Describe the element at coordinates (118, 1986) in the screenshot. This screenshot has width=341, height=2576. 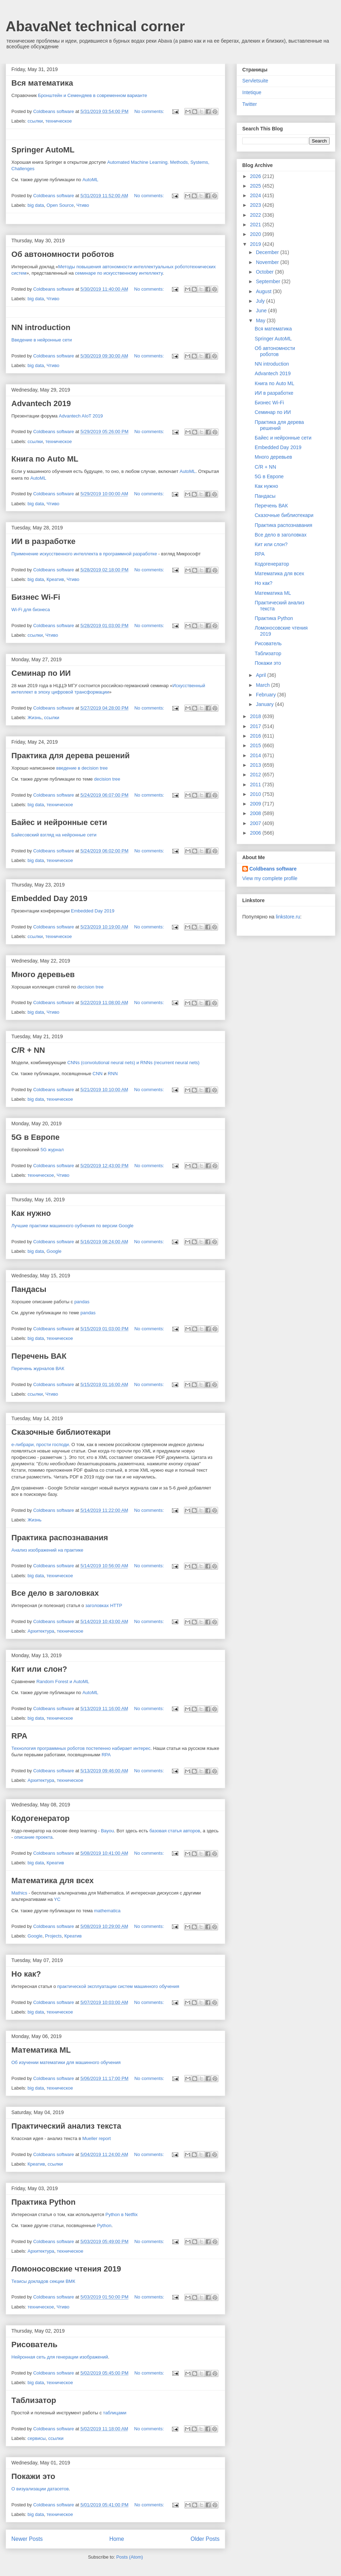
I see `практической эксплуатации систем машинного обучения` at that location.